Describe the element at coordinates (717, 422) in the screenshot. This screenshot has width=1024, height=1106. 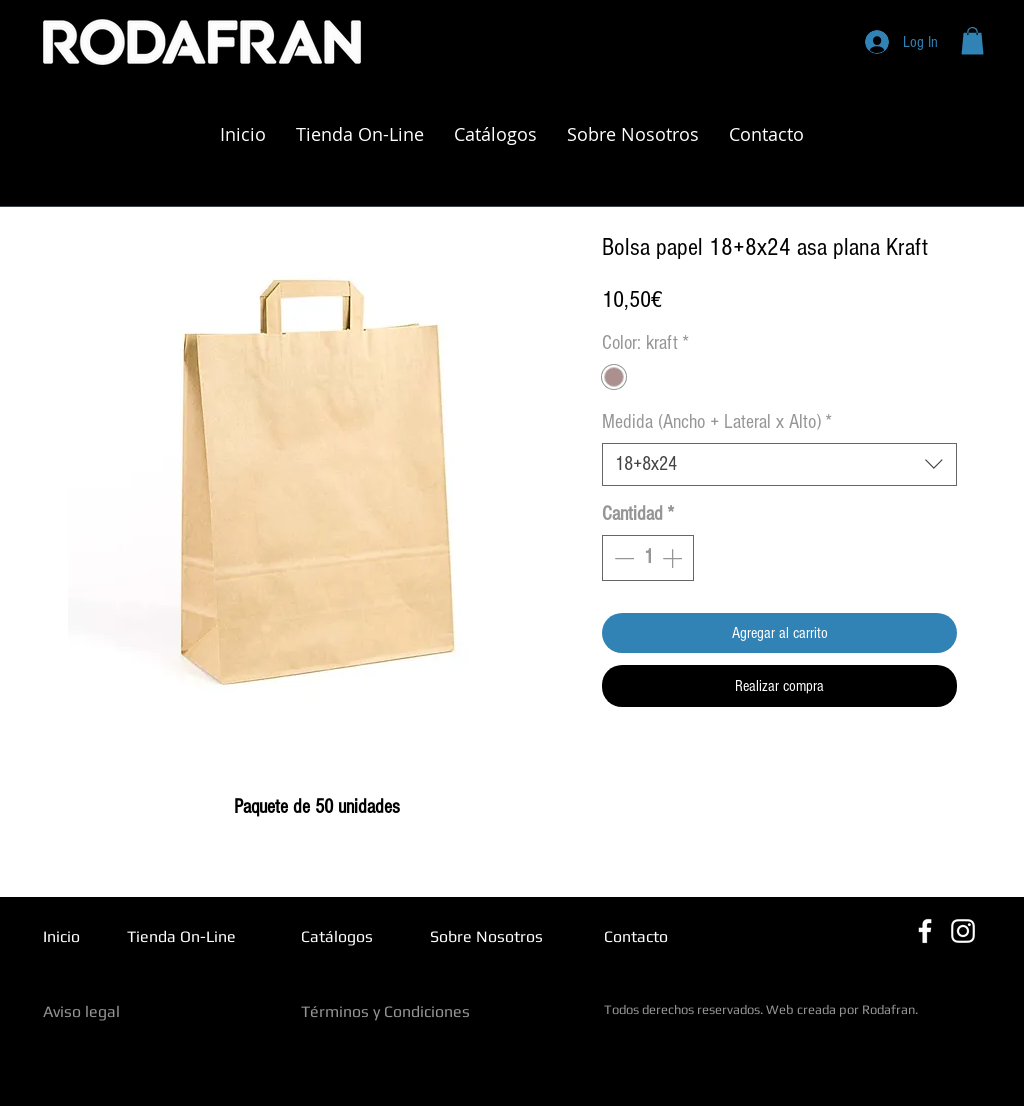
I see `Medida (Ancho + Lateral x Alto)` at that location.